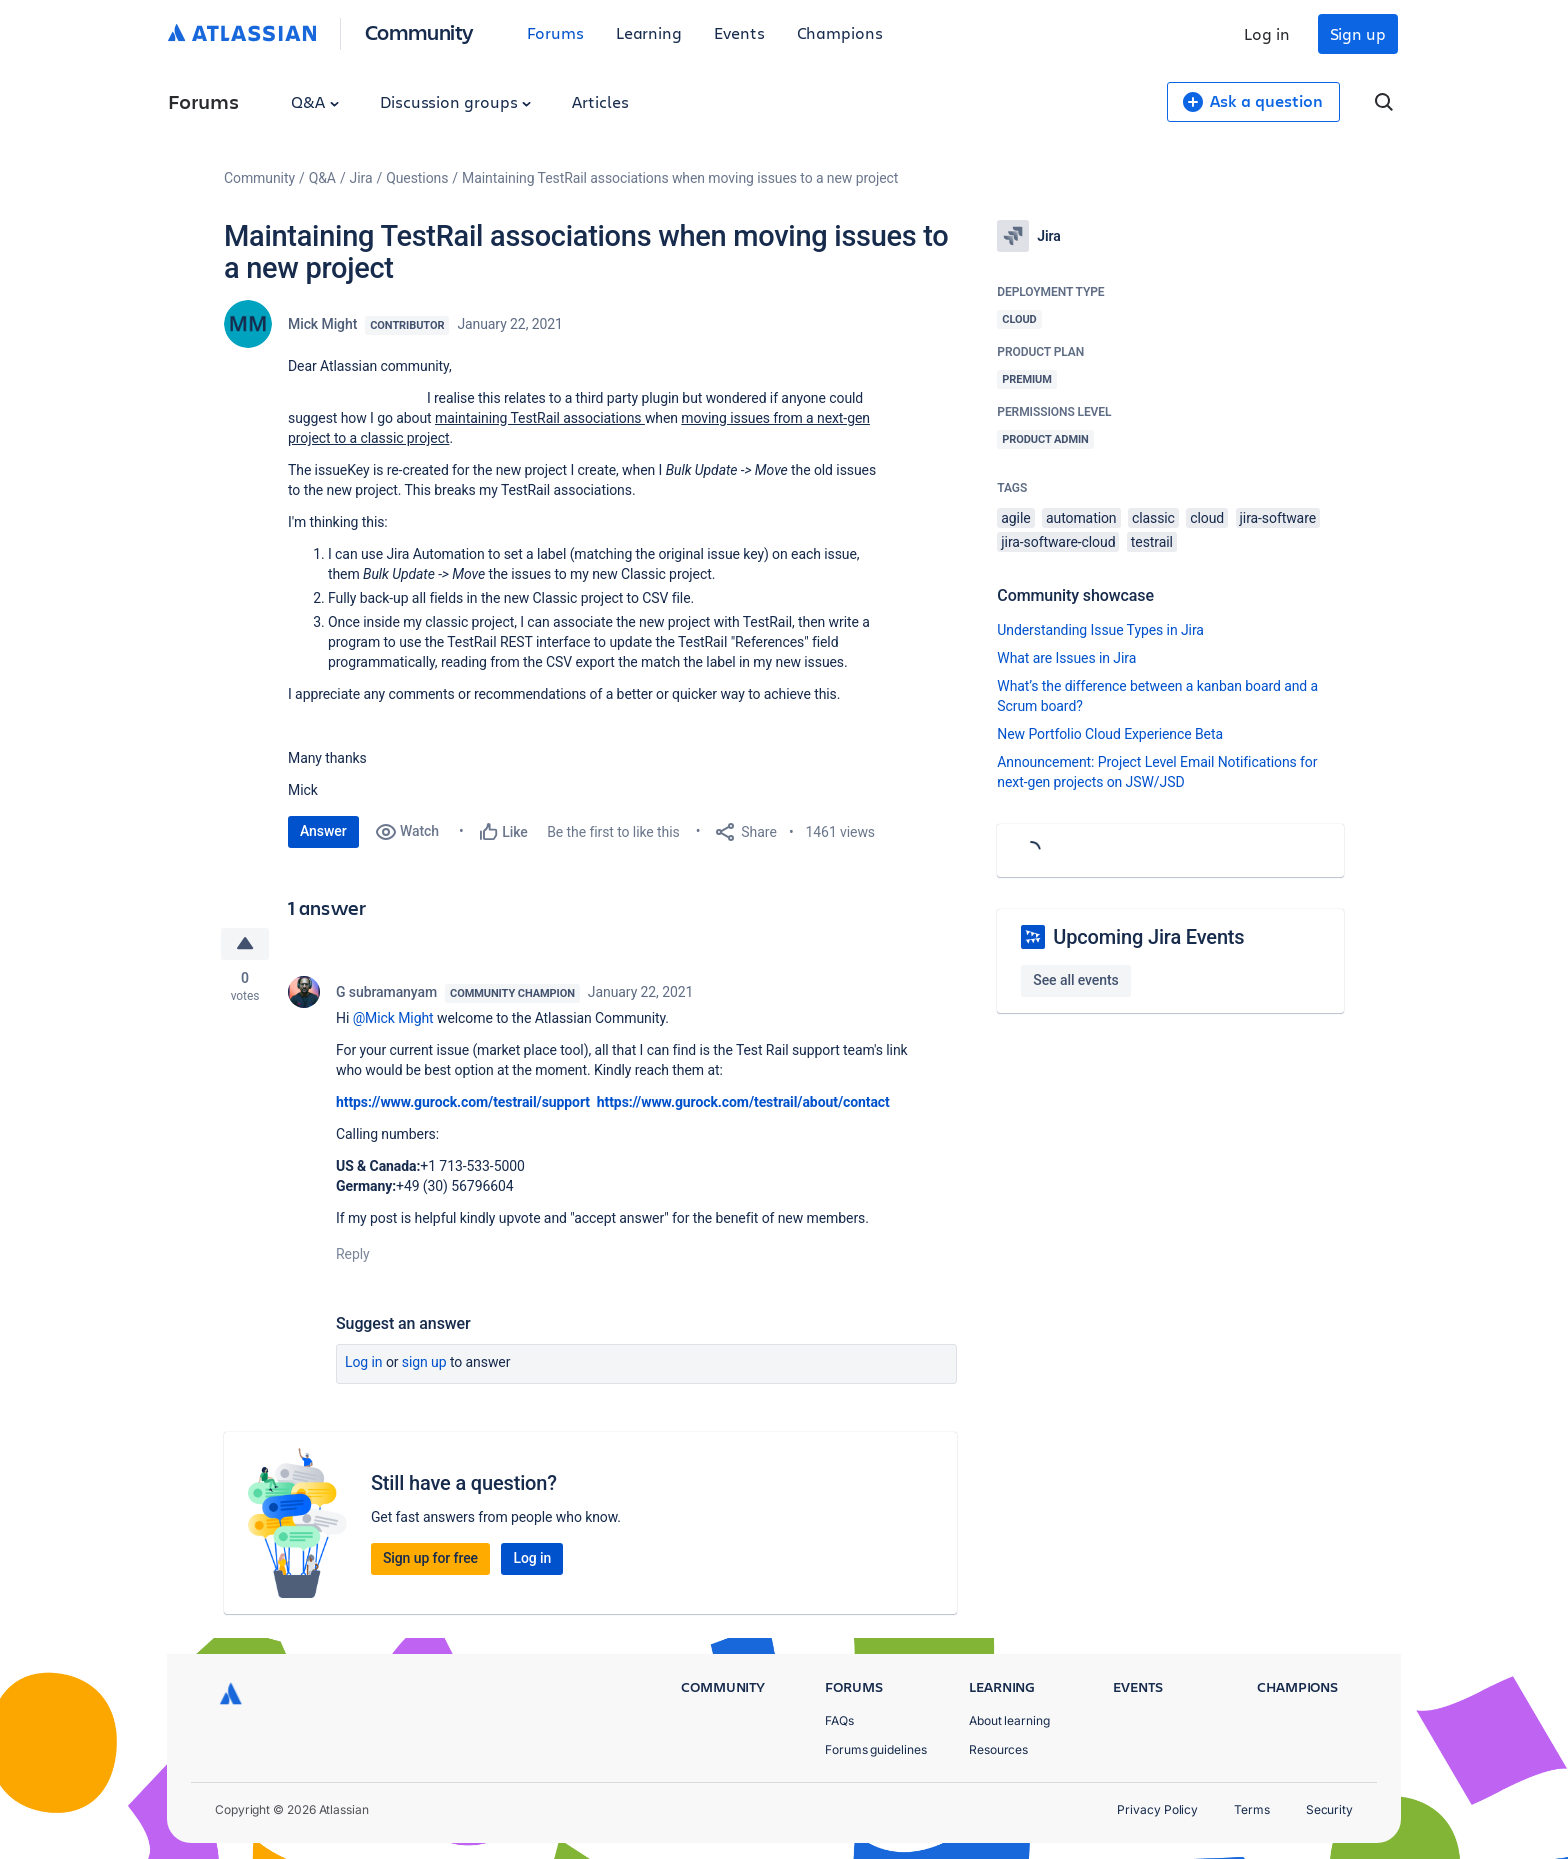 Image resolution: width=1568 pixels, height=1859 pixels. Describe the element at coordinates (1329, 1809) in the screenshot. I see `Security` at that location.